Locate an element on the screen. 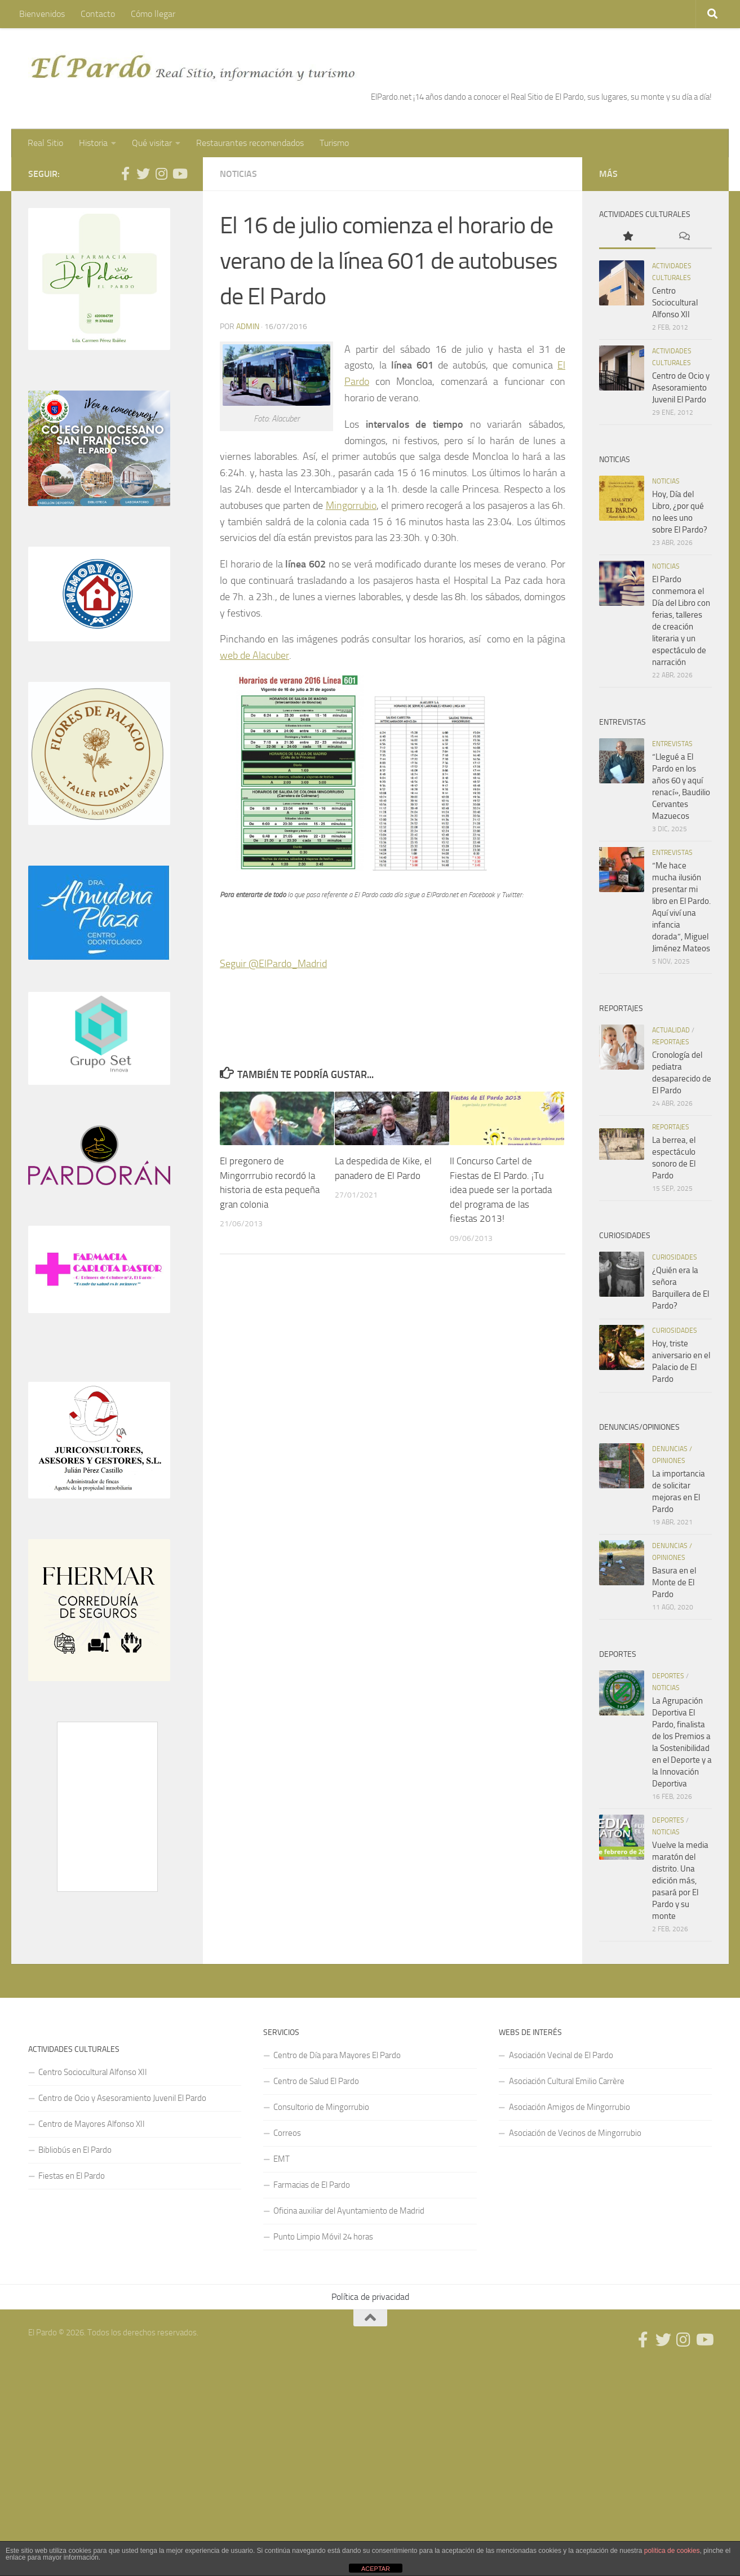 The height and width of the screenshot is (2576, 740). [Síguenos en Youtube] is located at coordinates (179, 173).